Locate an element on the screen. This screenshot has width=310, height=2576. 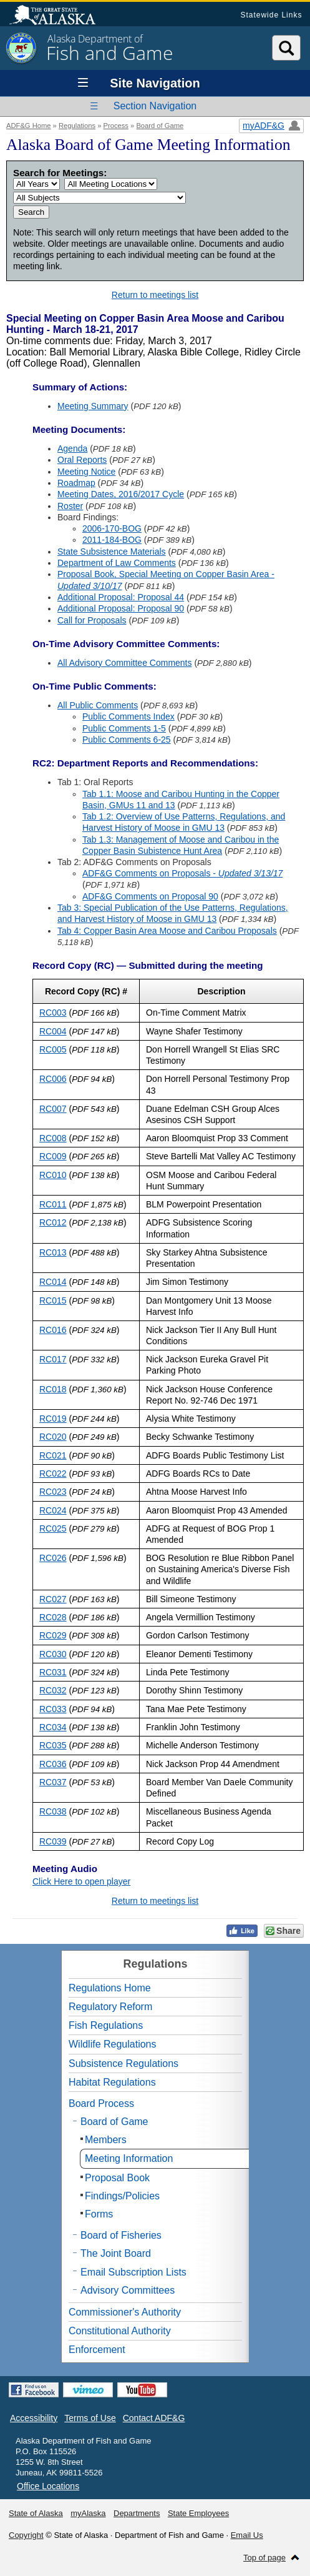
RC030 is located at coordinates (53, 1654).